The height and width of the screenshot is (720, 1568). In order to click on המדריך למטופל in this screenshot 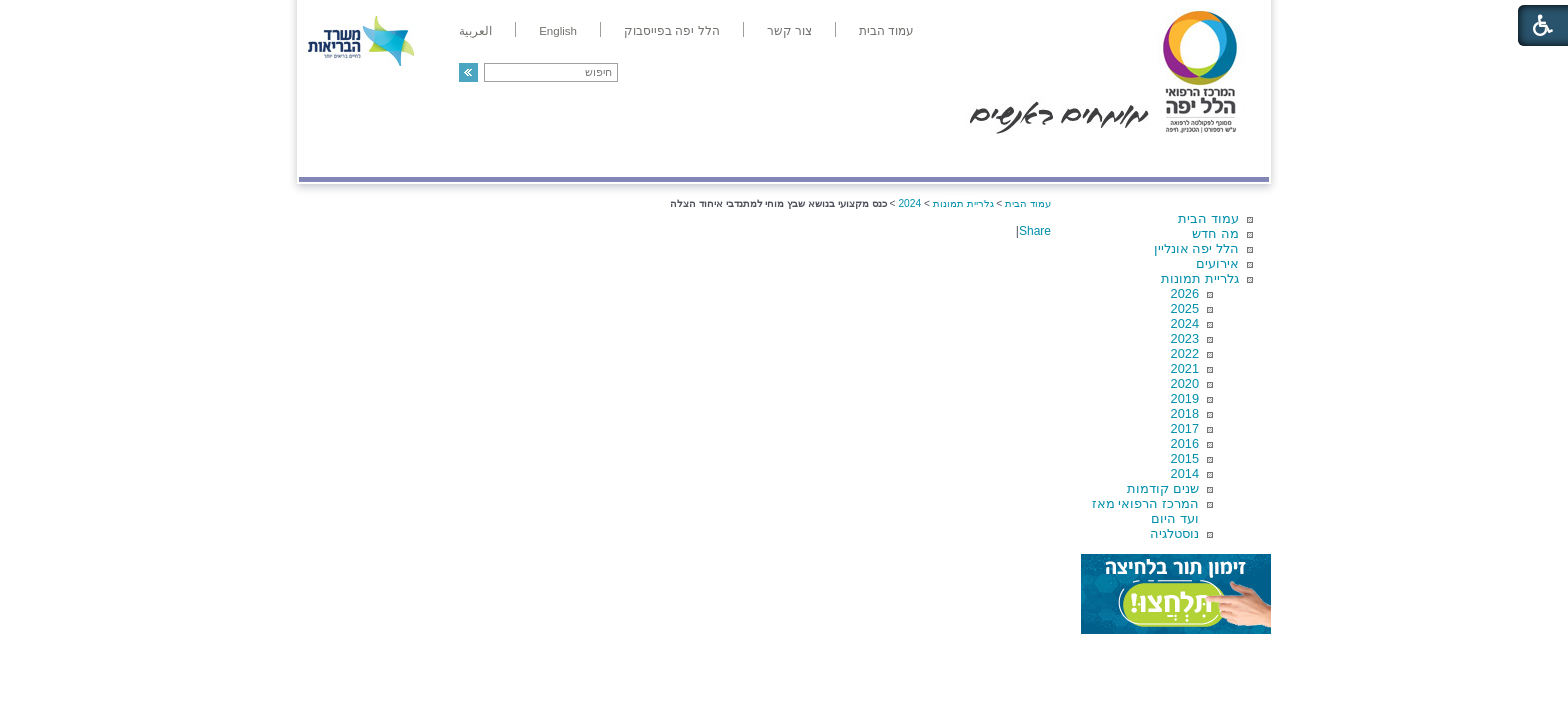, I will do `click(852, 156)`.